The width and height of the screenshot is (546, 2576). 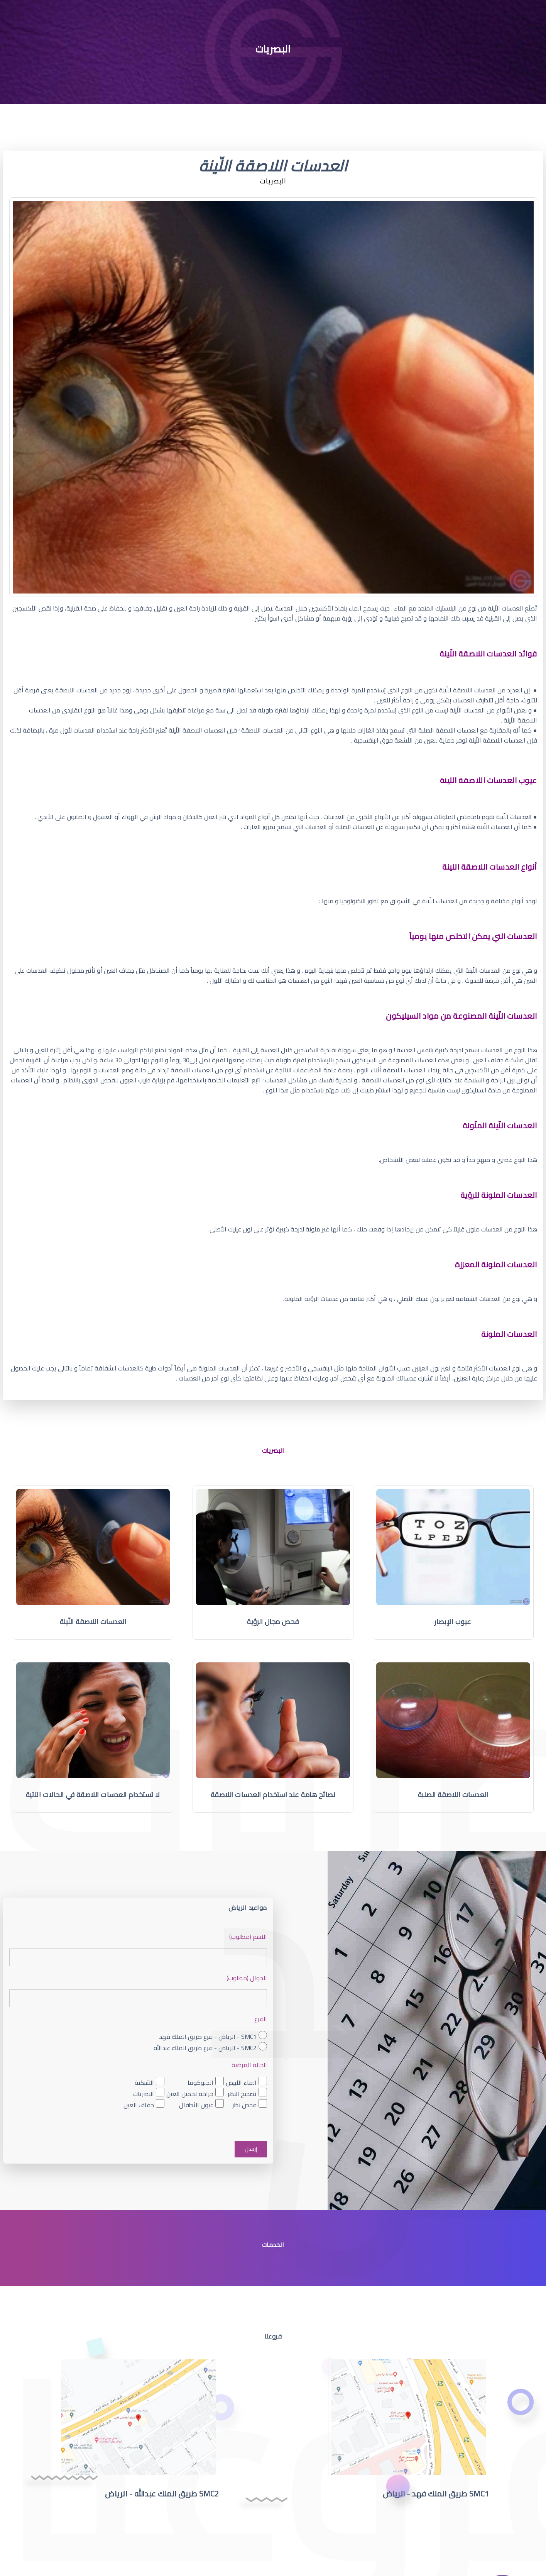 What do you see at coordinates (273, 1794) in the screenshot?
I see `نصائح هامة عند استخدام العدسات اللاصقة` at bounding box center [273, 1794].